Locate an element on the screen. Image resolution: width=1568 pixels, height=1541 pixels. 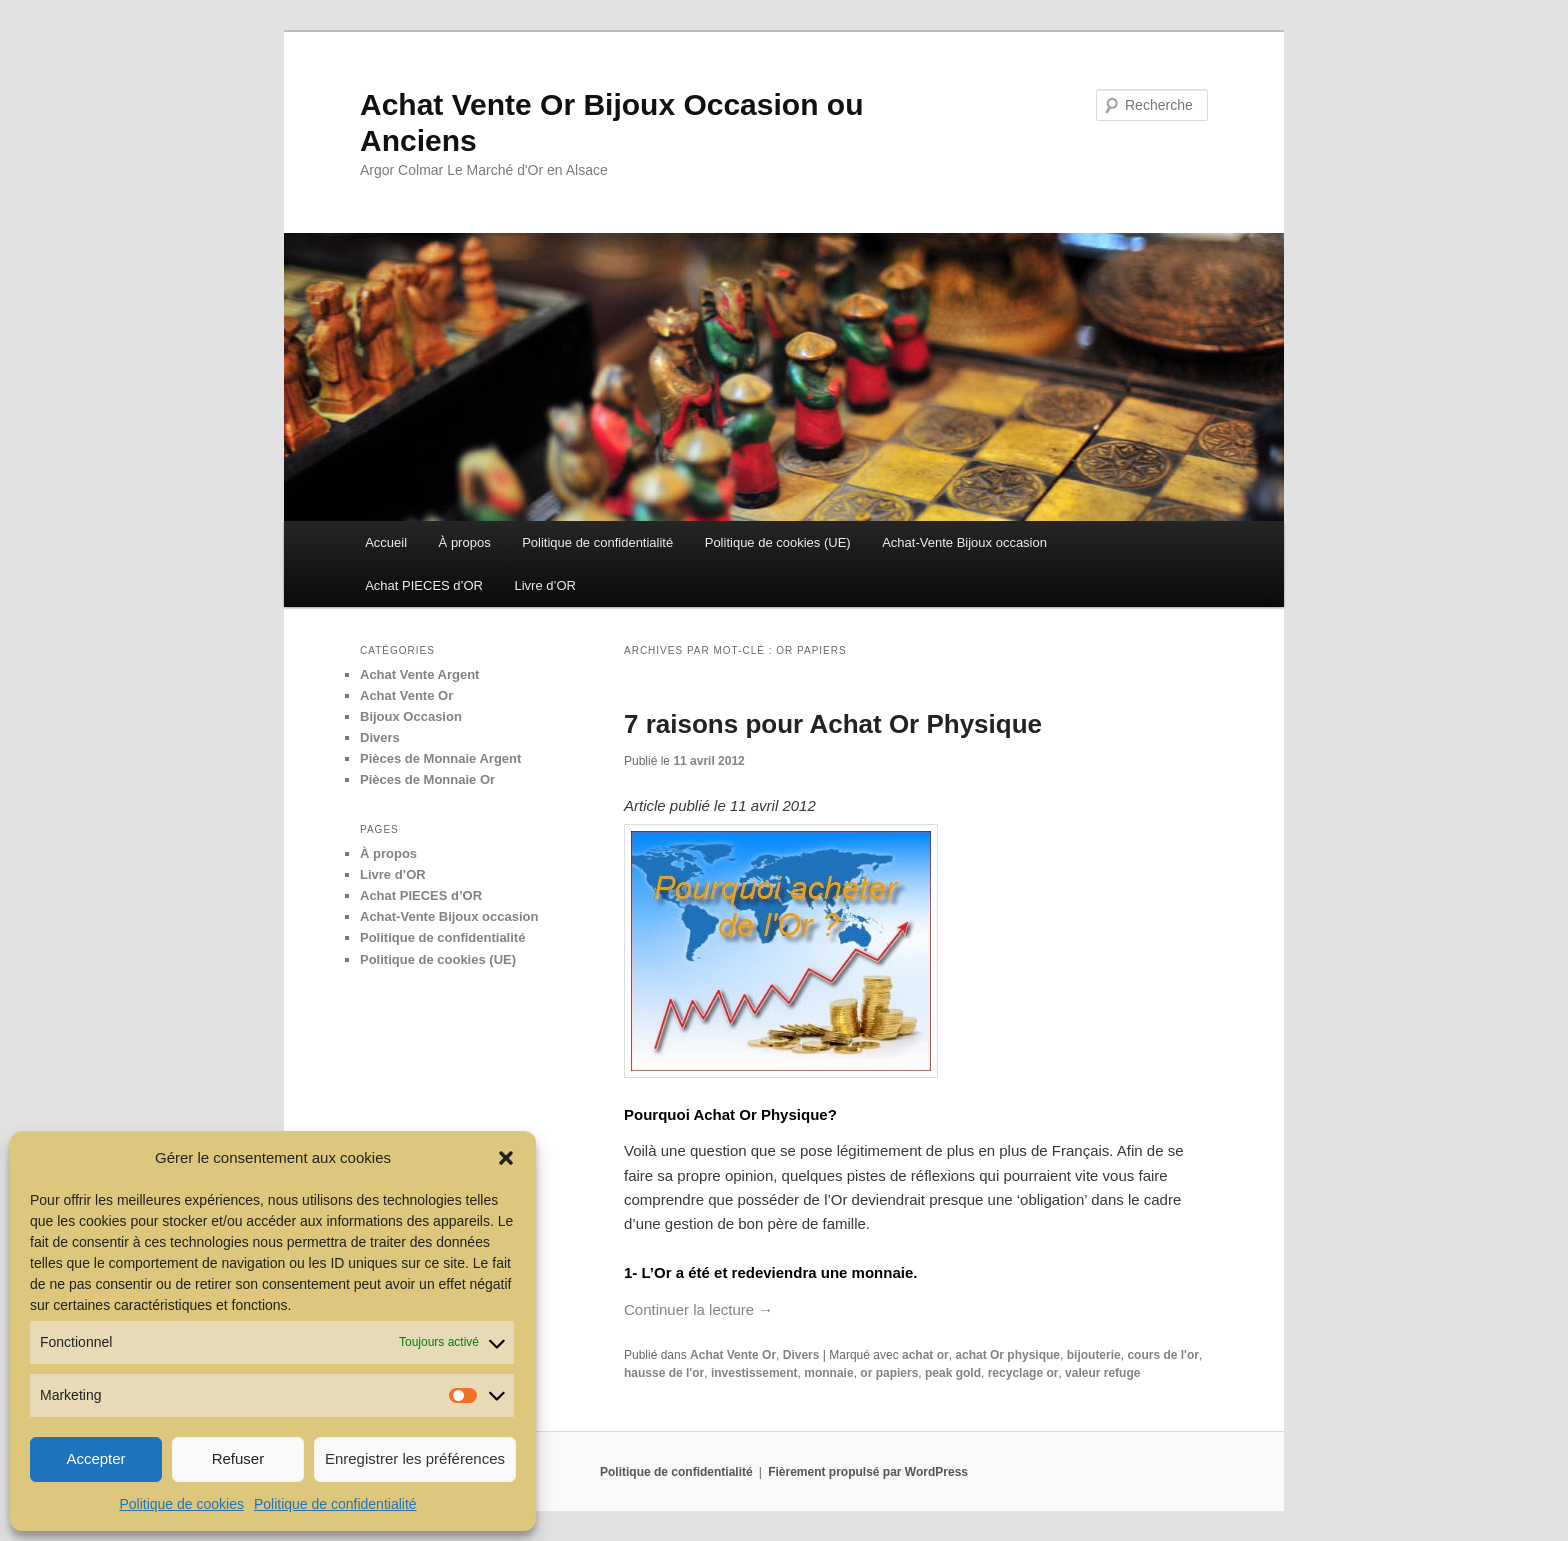
recyclage or is located at coordinates (1023, 1373).